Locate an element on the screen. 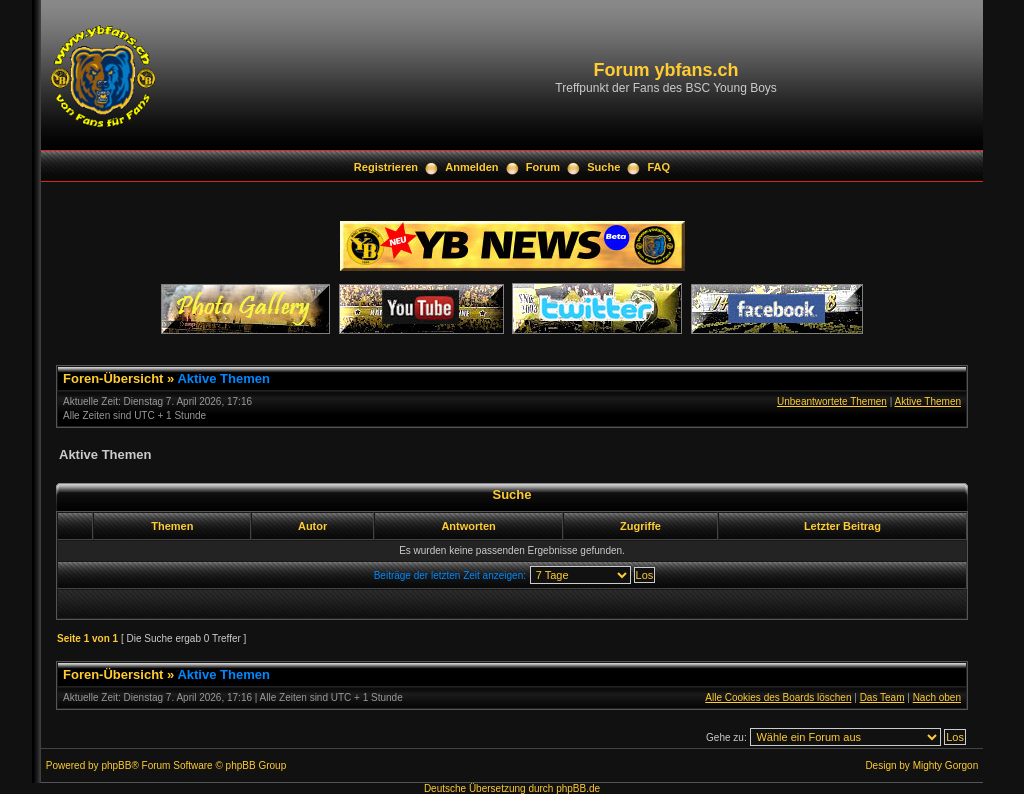  Aktive Themen is located at coordinates (223, 378).